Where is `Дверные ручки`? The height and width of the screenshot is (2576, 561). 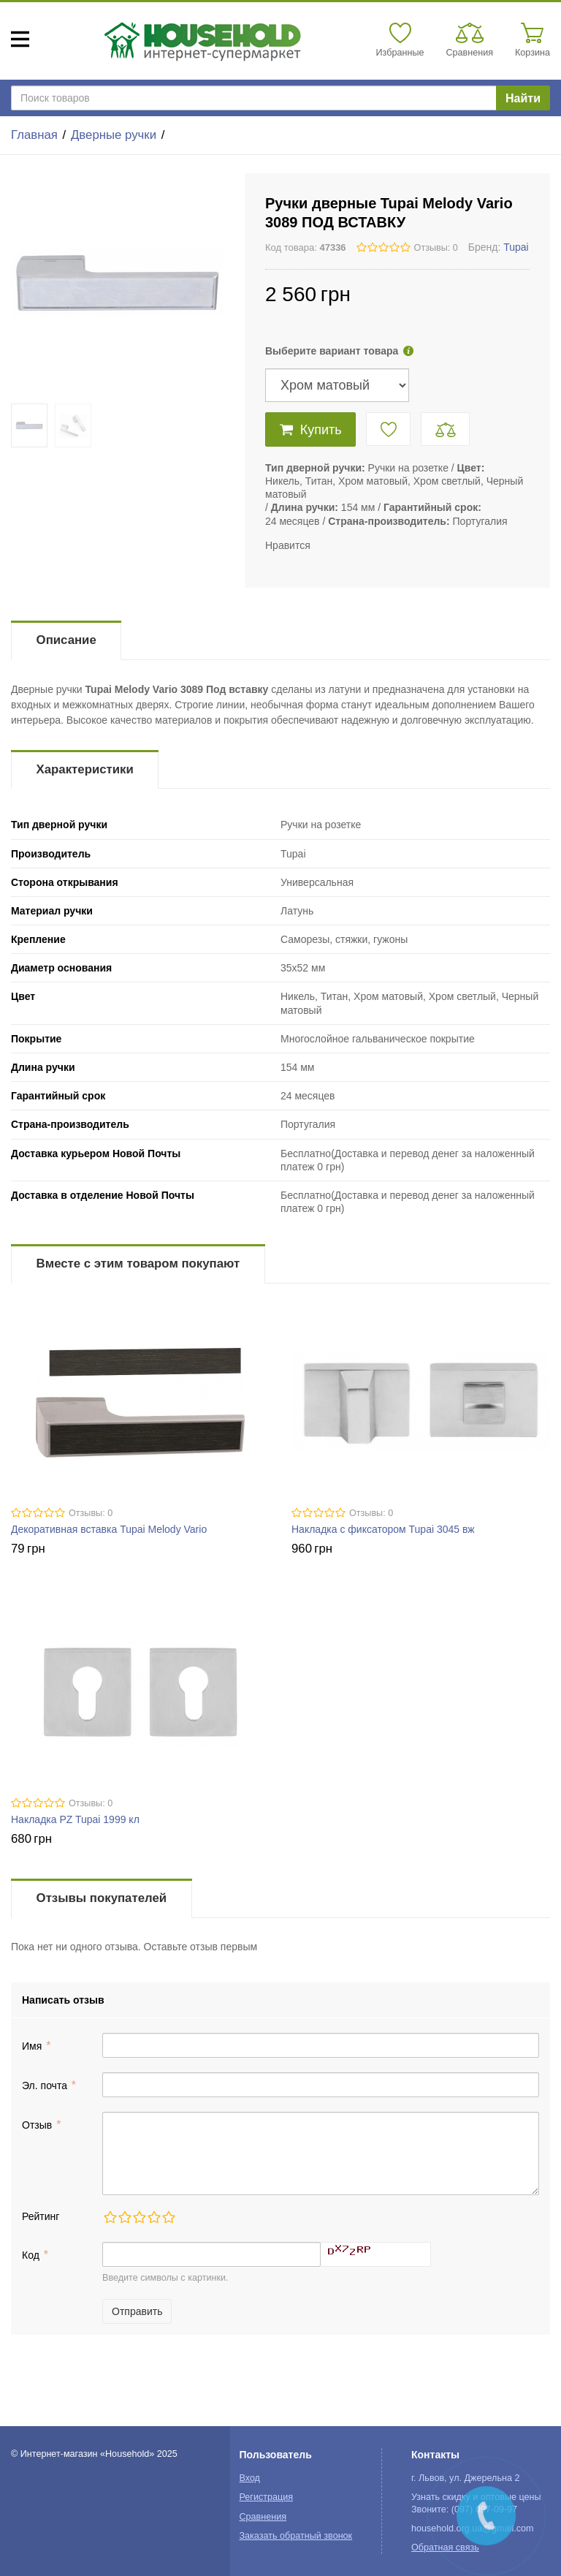
Дверные ручки is located at coordinates (113, 135).